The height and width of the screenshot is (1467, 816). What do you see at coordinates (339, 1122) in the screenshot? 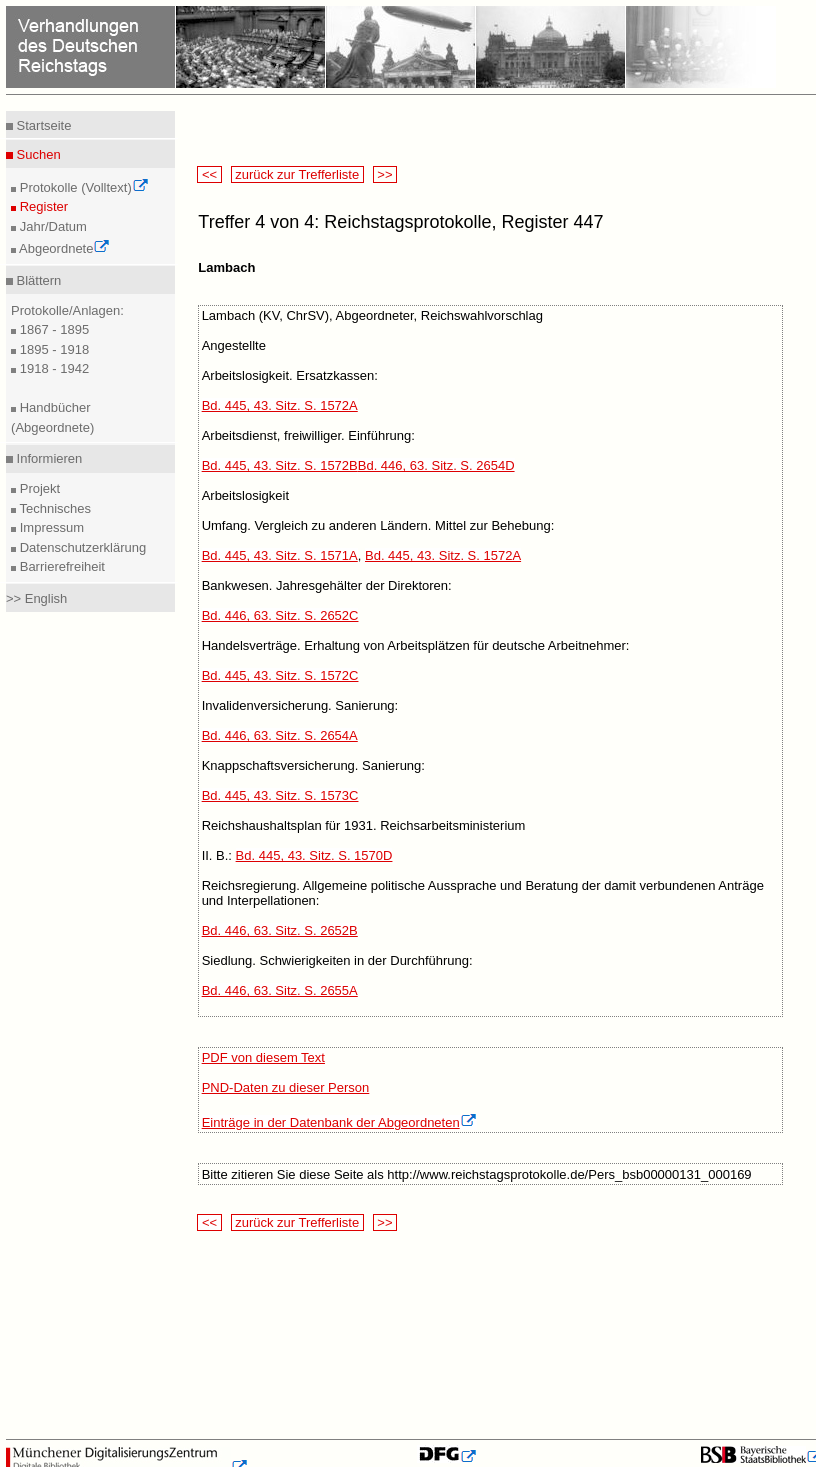
I see `Einträge in der Datenbank der Abgeordneten` at bounding box center [339, 1122].